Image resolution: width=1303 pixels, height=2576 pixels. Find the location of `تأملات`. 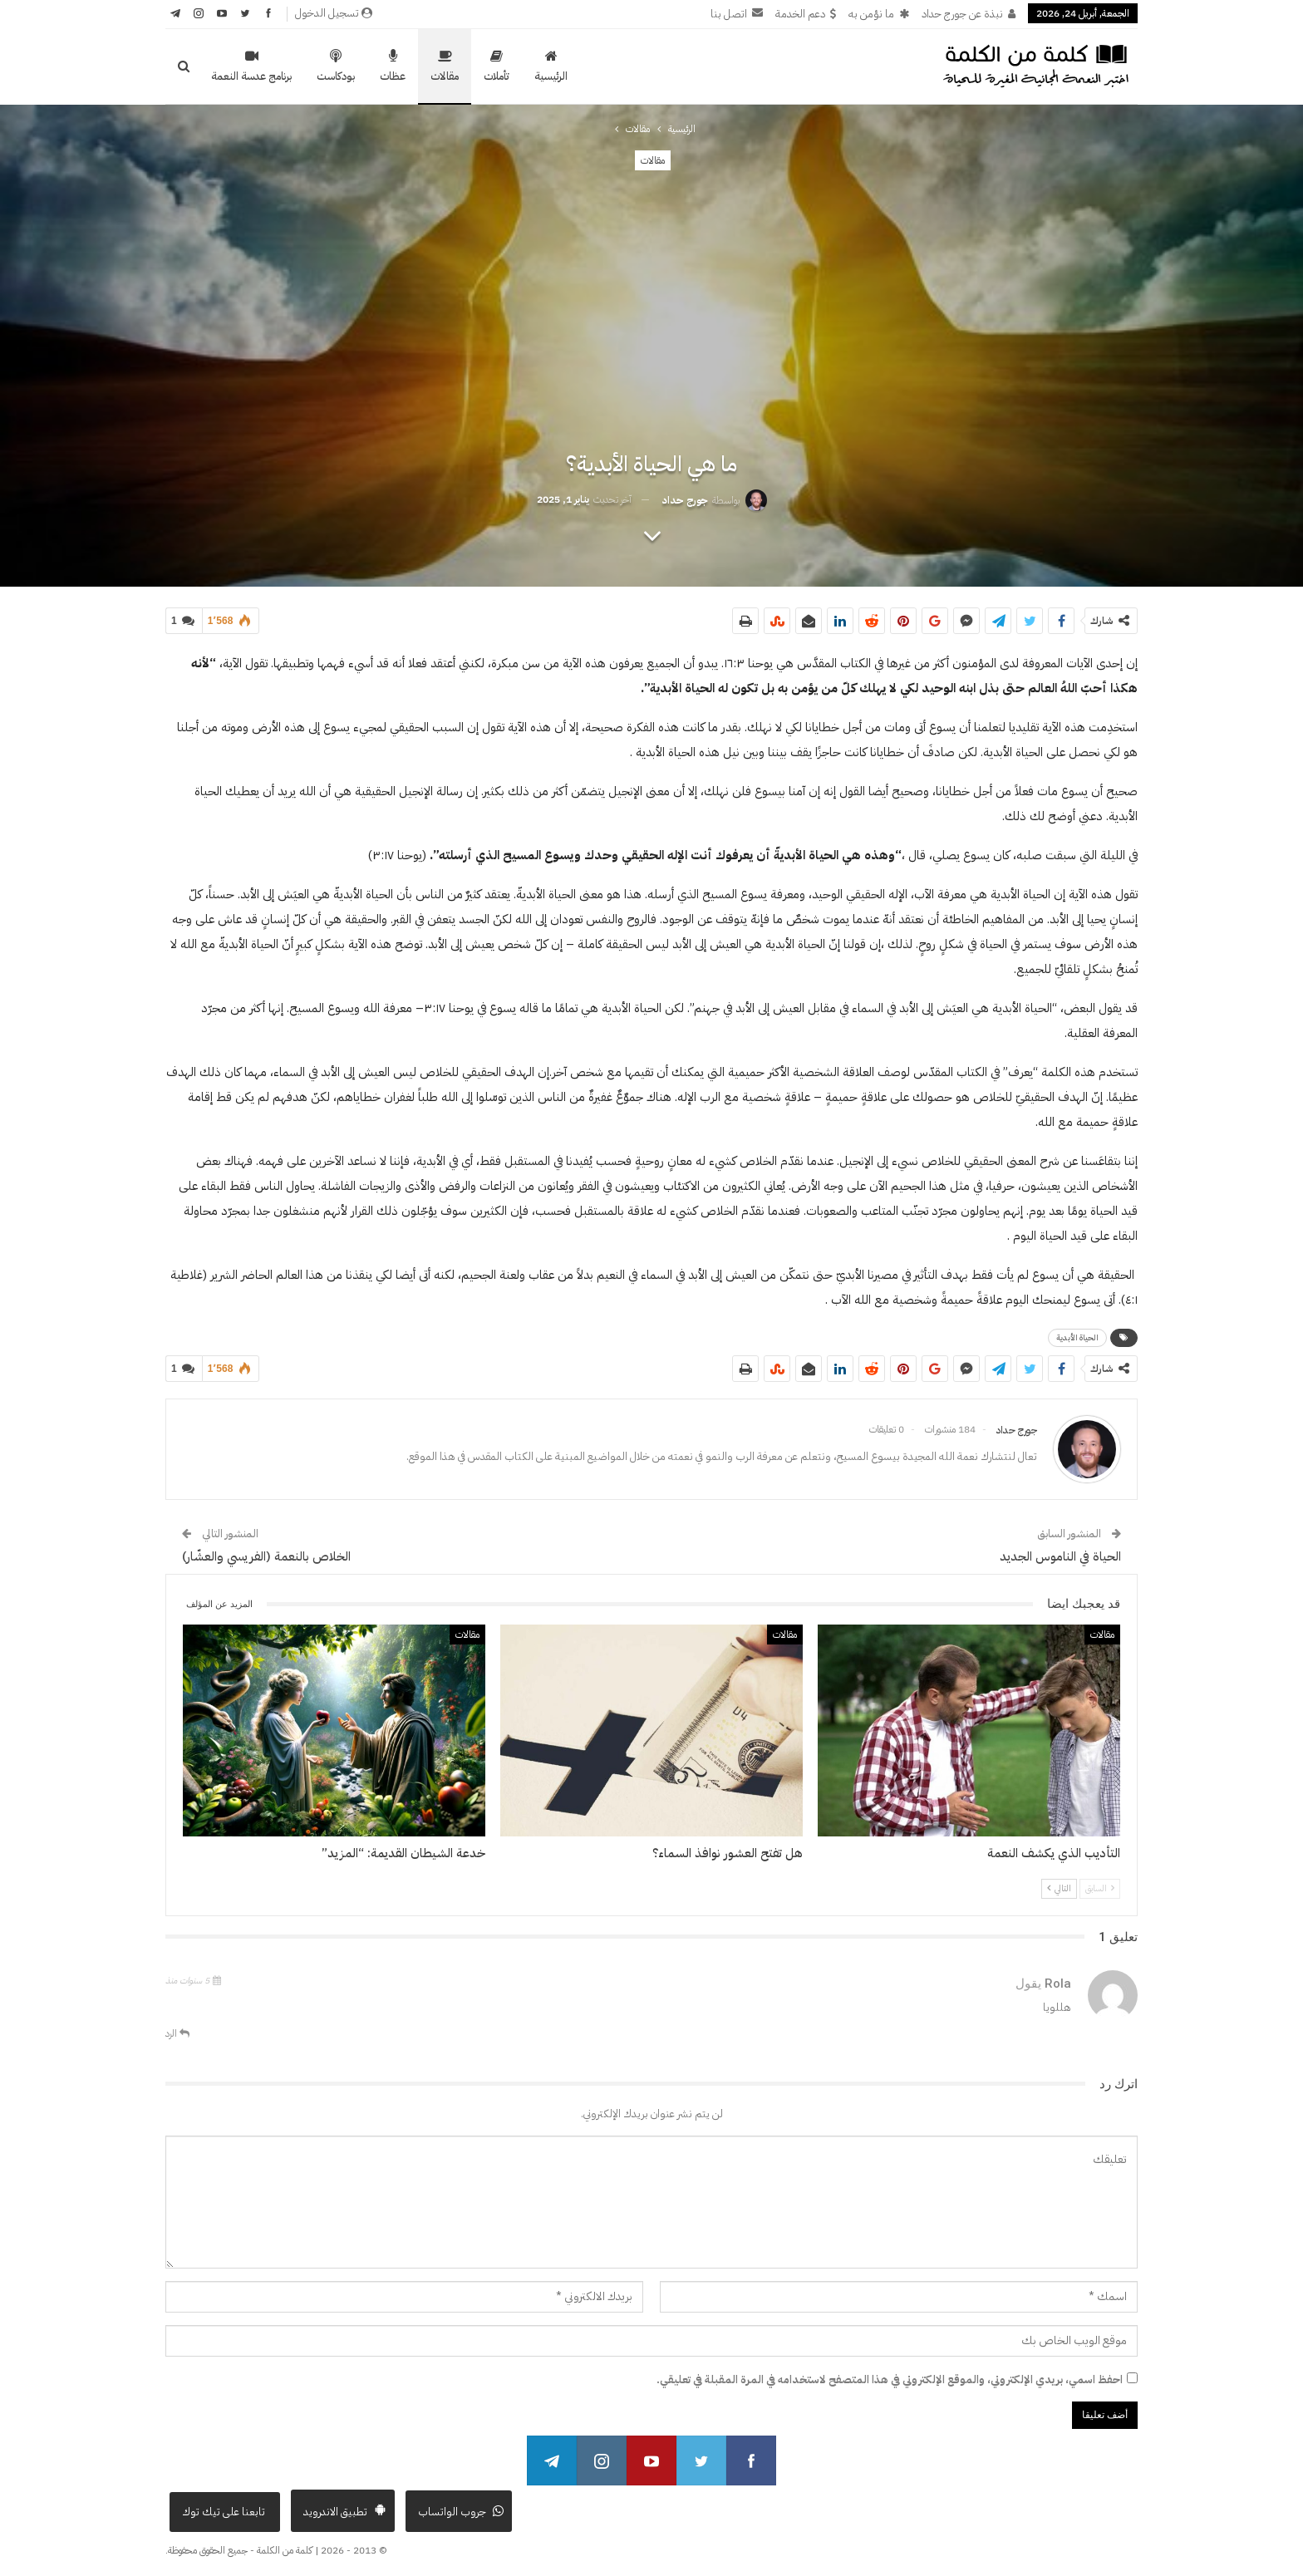

تأملات is located at coordinates (496, 66).